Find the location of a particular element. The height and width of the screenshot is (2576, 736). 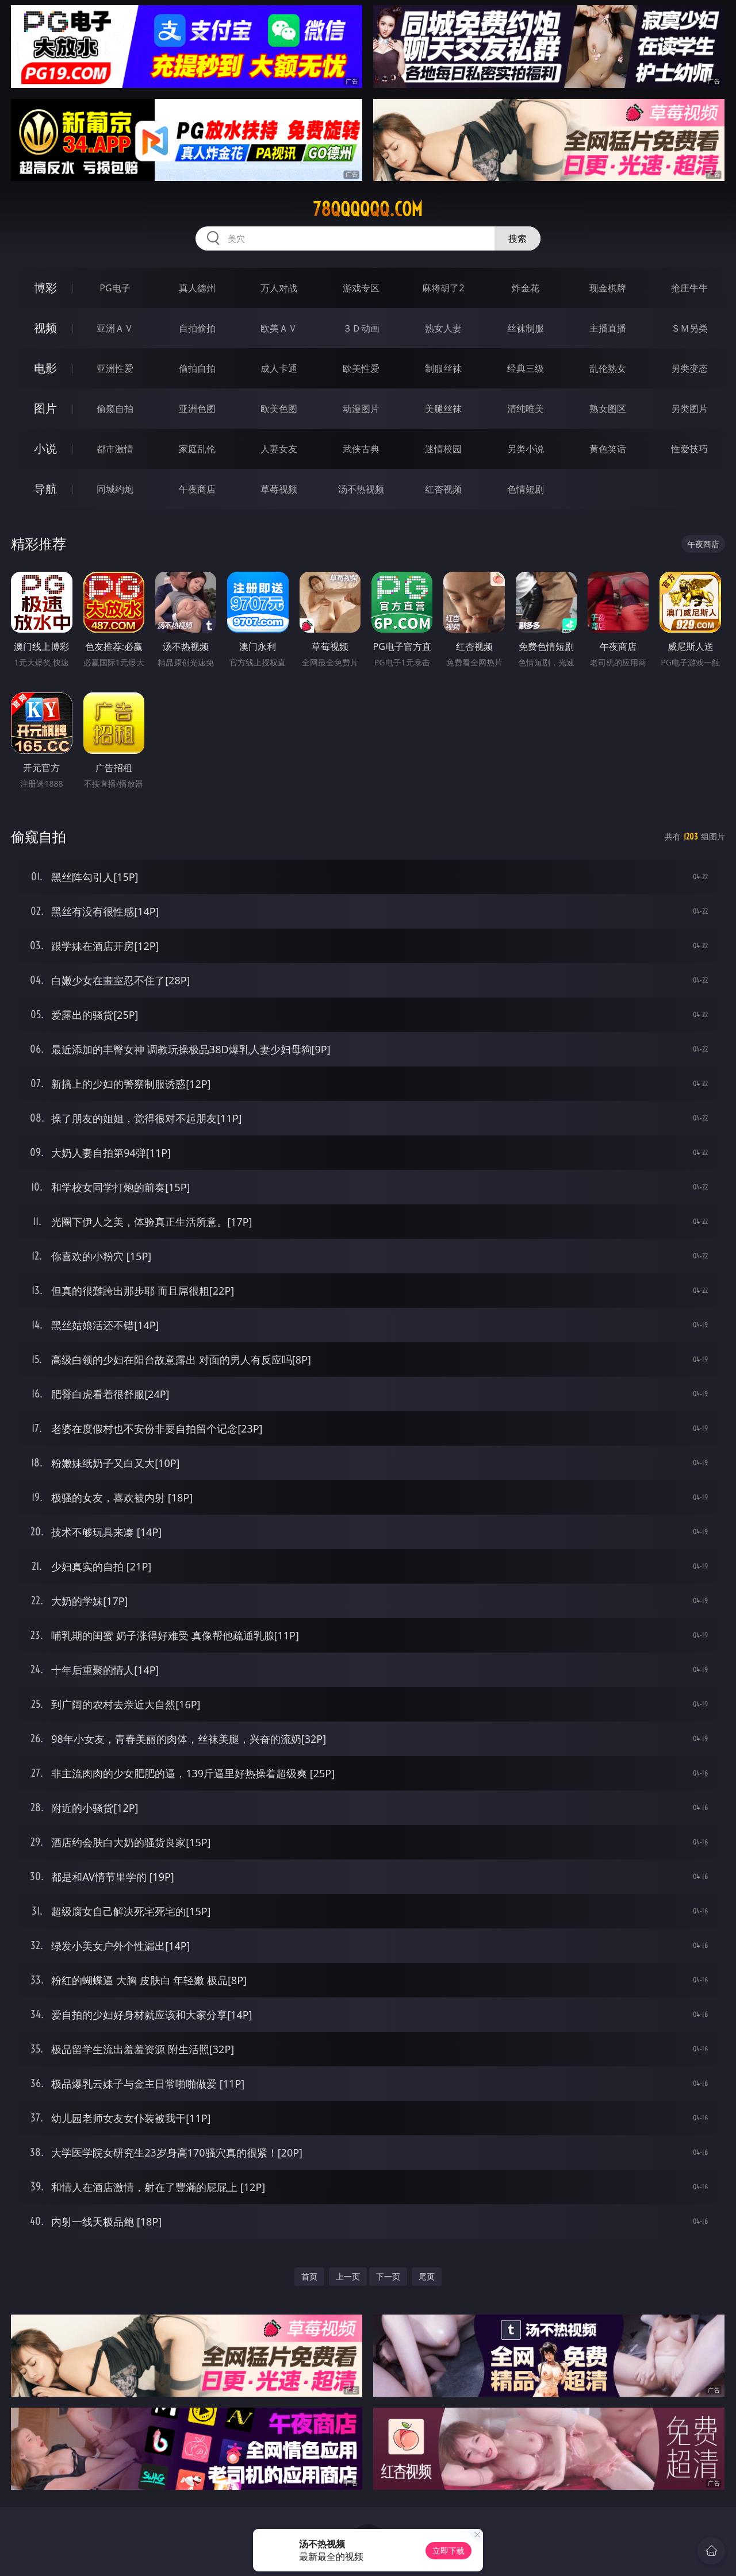

78qqqqqq.com is located at coordinates (368, 209).